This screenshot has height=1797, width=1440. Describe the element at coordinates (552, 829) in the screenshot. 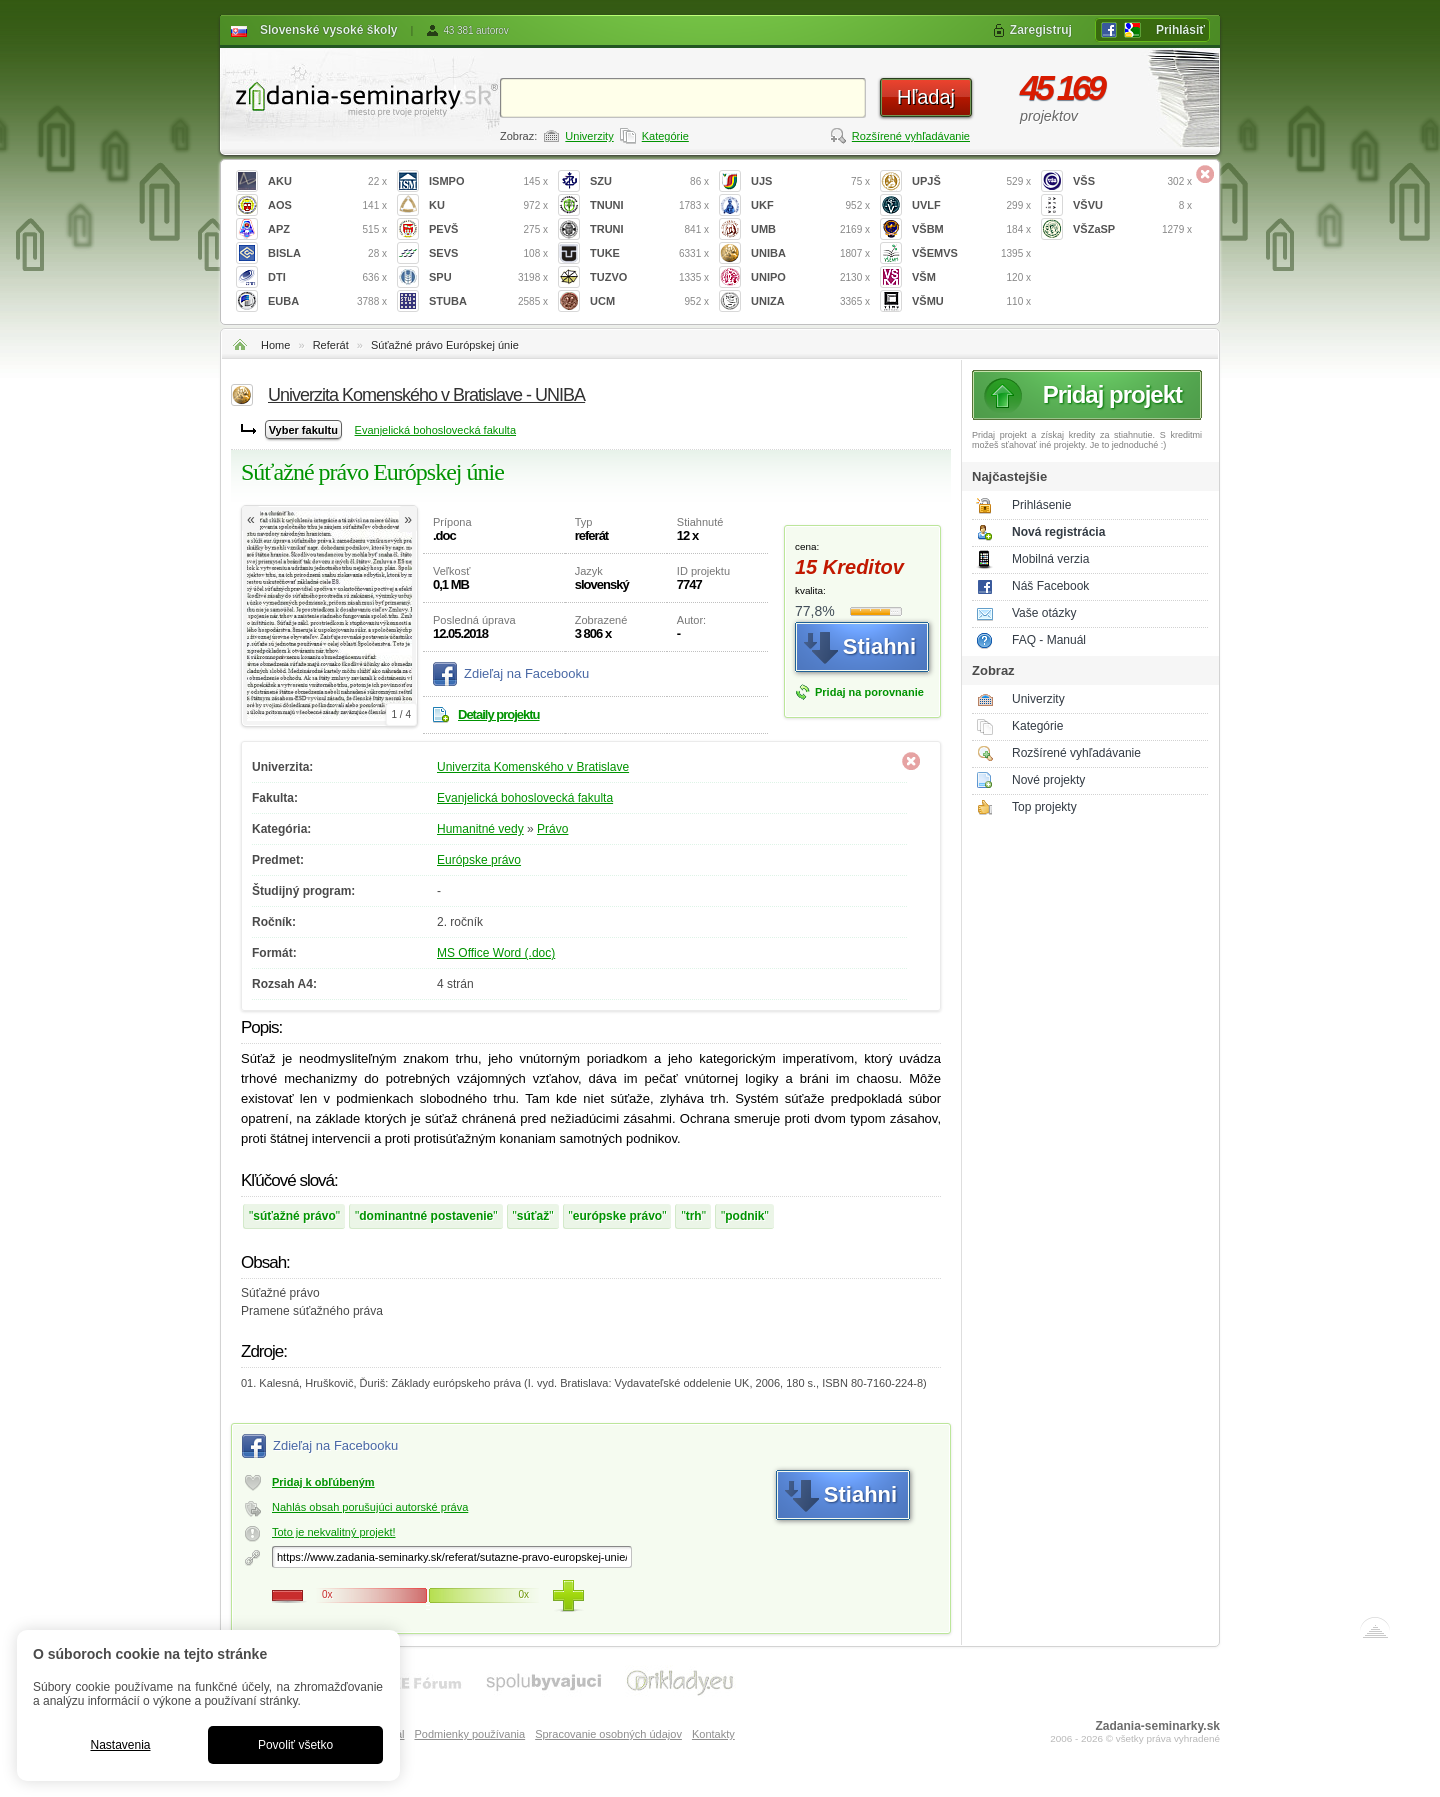

I see `Právo` at that location.